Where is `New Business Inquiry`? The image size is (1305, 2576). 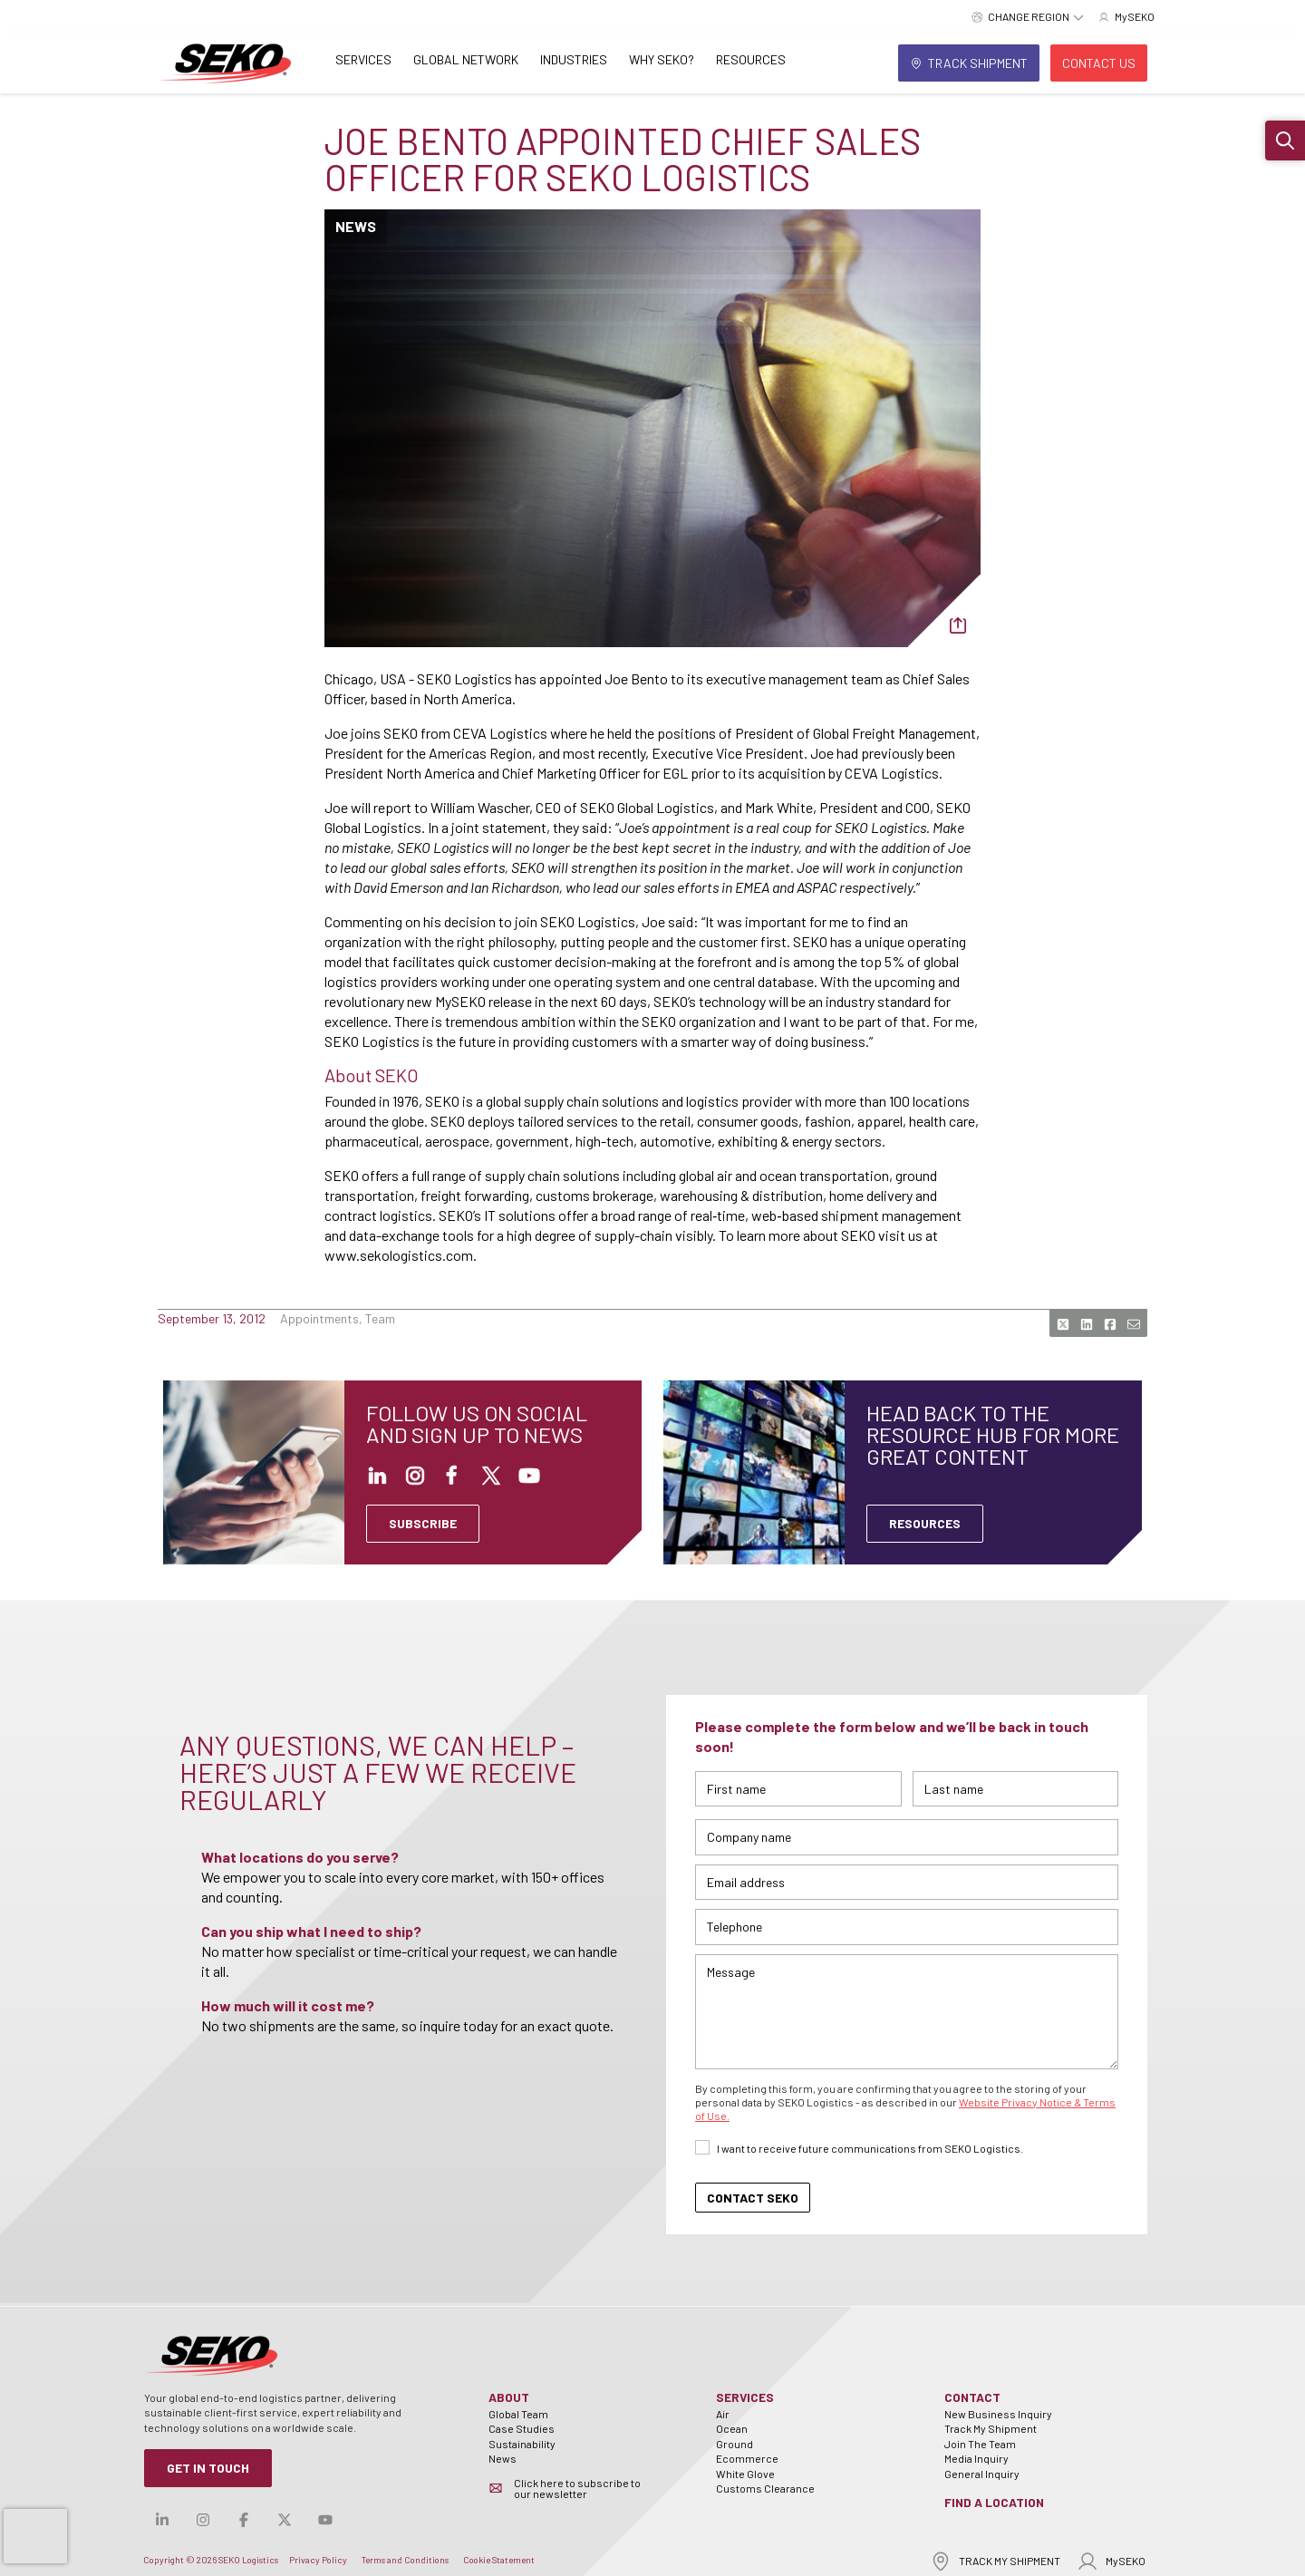
New Business Inquiry is located at coordinates (998, 2413).